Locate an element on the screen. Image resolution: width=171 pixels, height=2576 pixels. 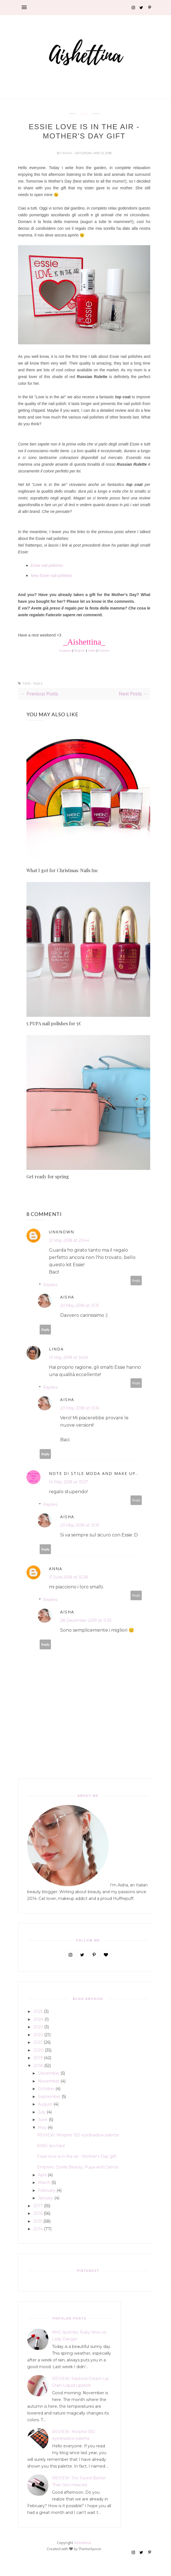
Bloglovin is located at coordinates (80, 650).